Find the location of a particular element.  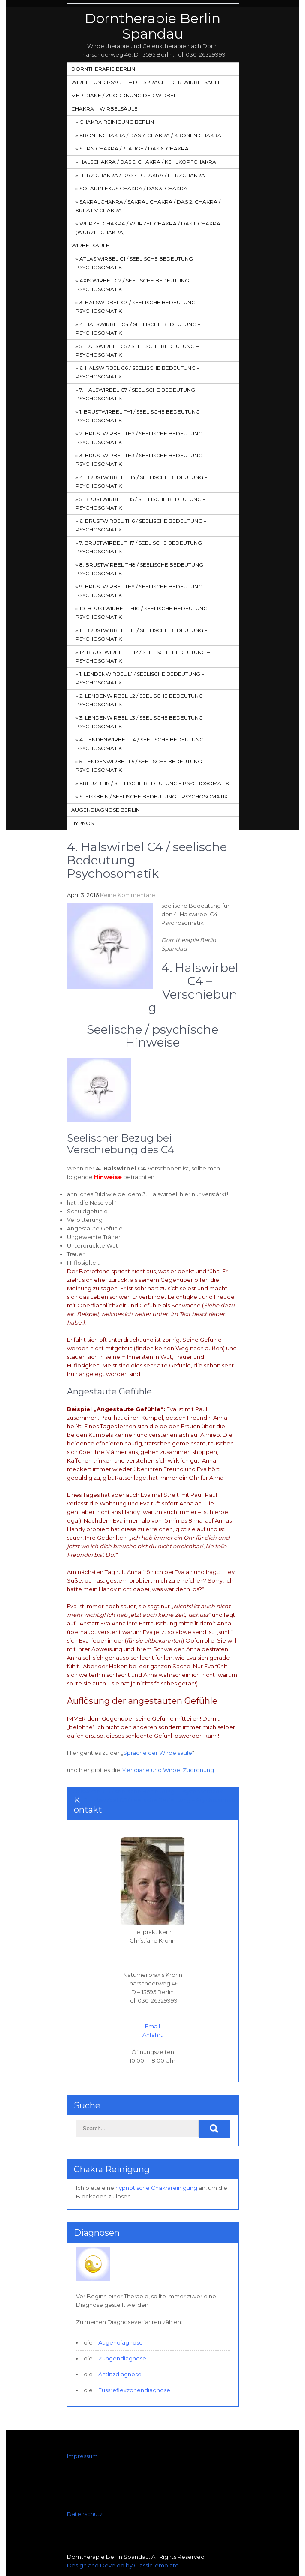

Wurzelchakra / Wurzel Chakra / das 1. Chakra (Wurzelchakra) is located at coordinates (147, 227).